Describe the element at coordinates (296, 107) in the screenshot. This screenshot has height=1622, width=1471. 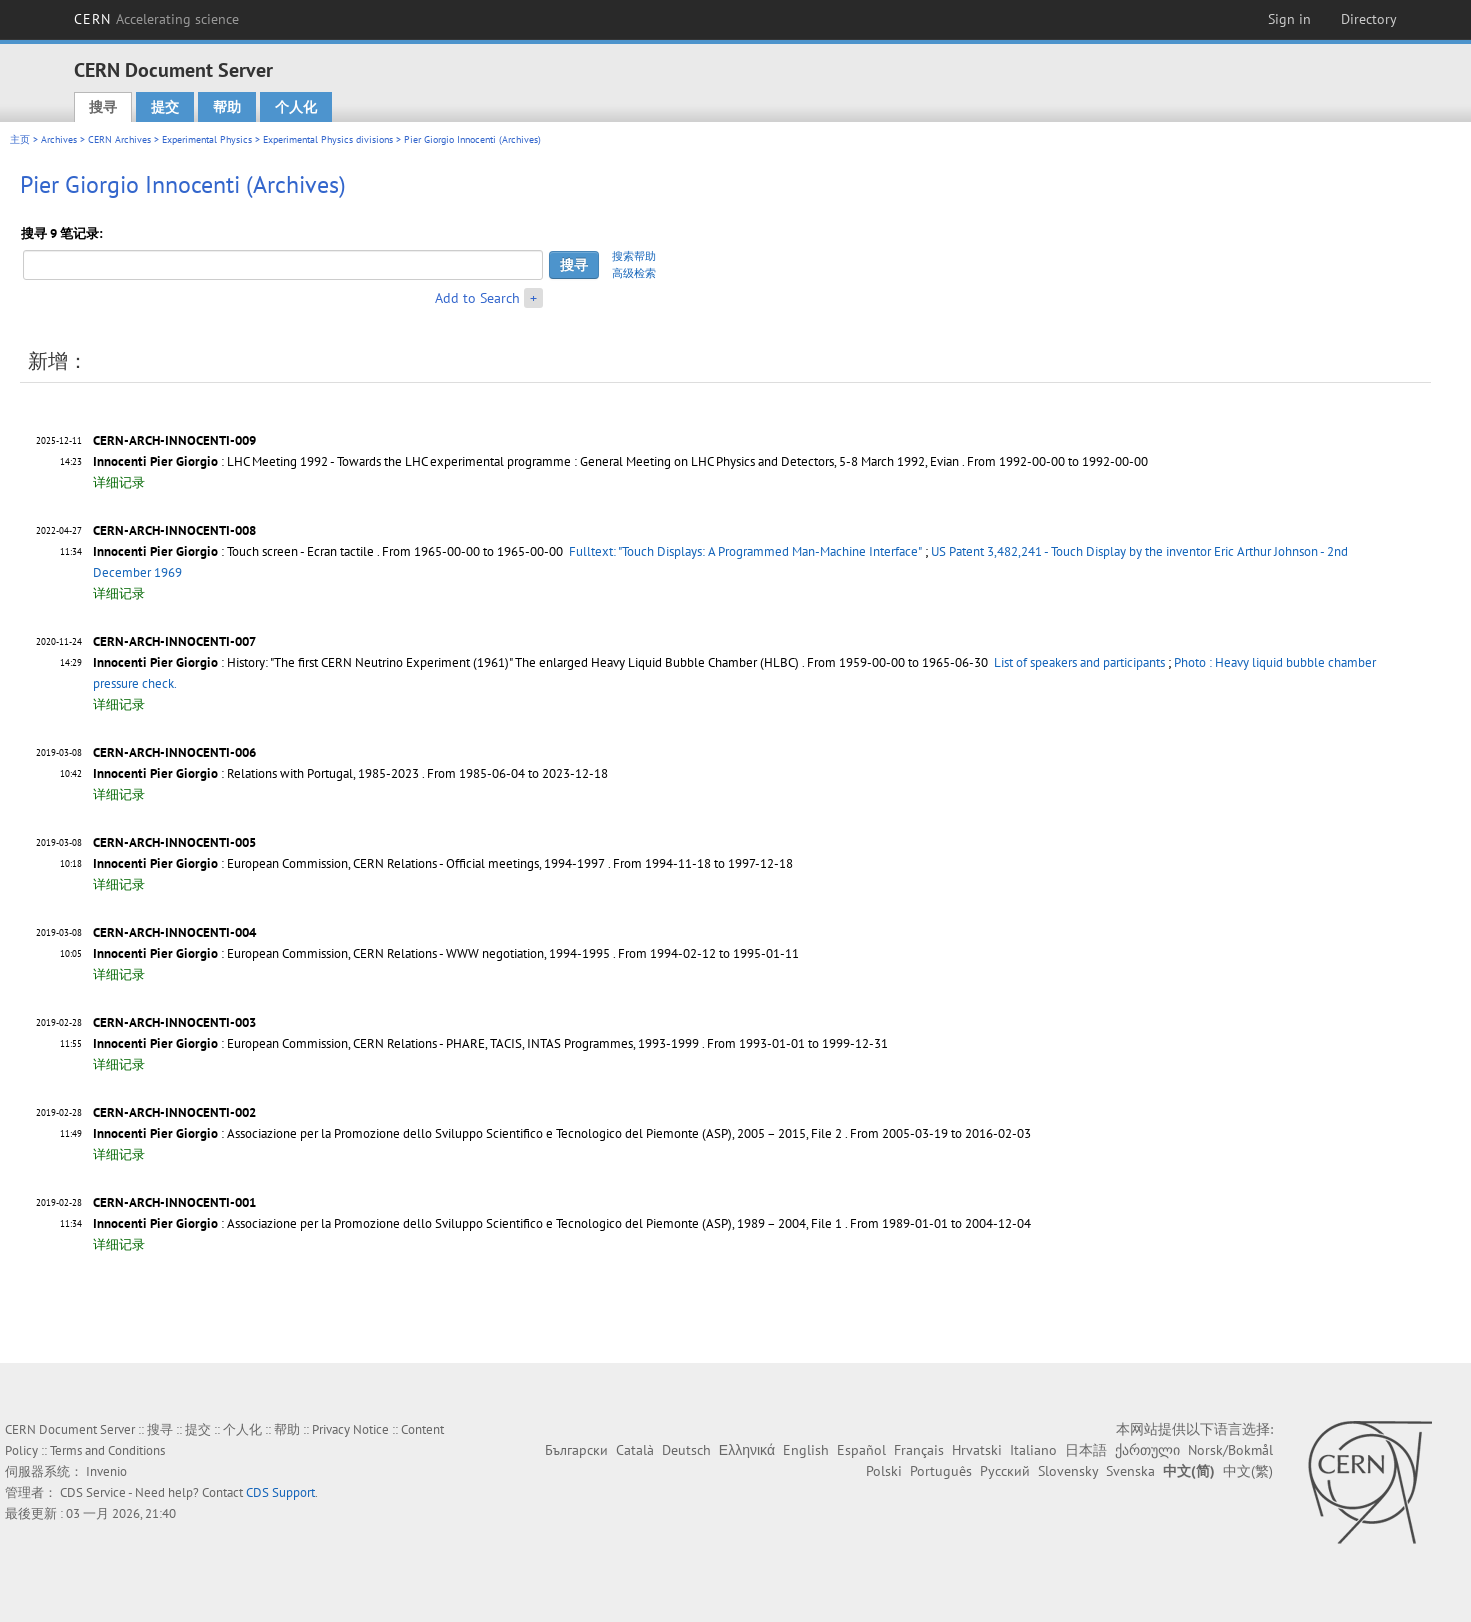
I see `个人化` at that location.